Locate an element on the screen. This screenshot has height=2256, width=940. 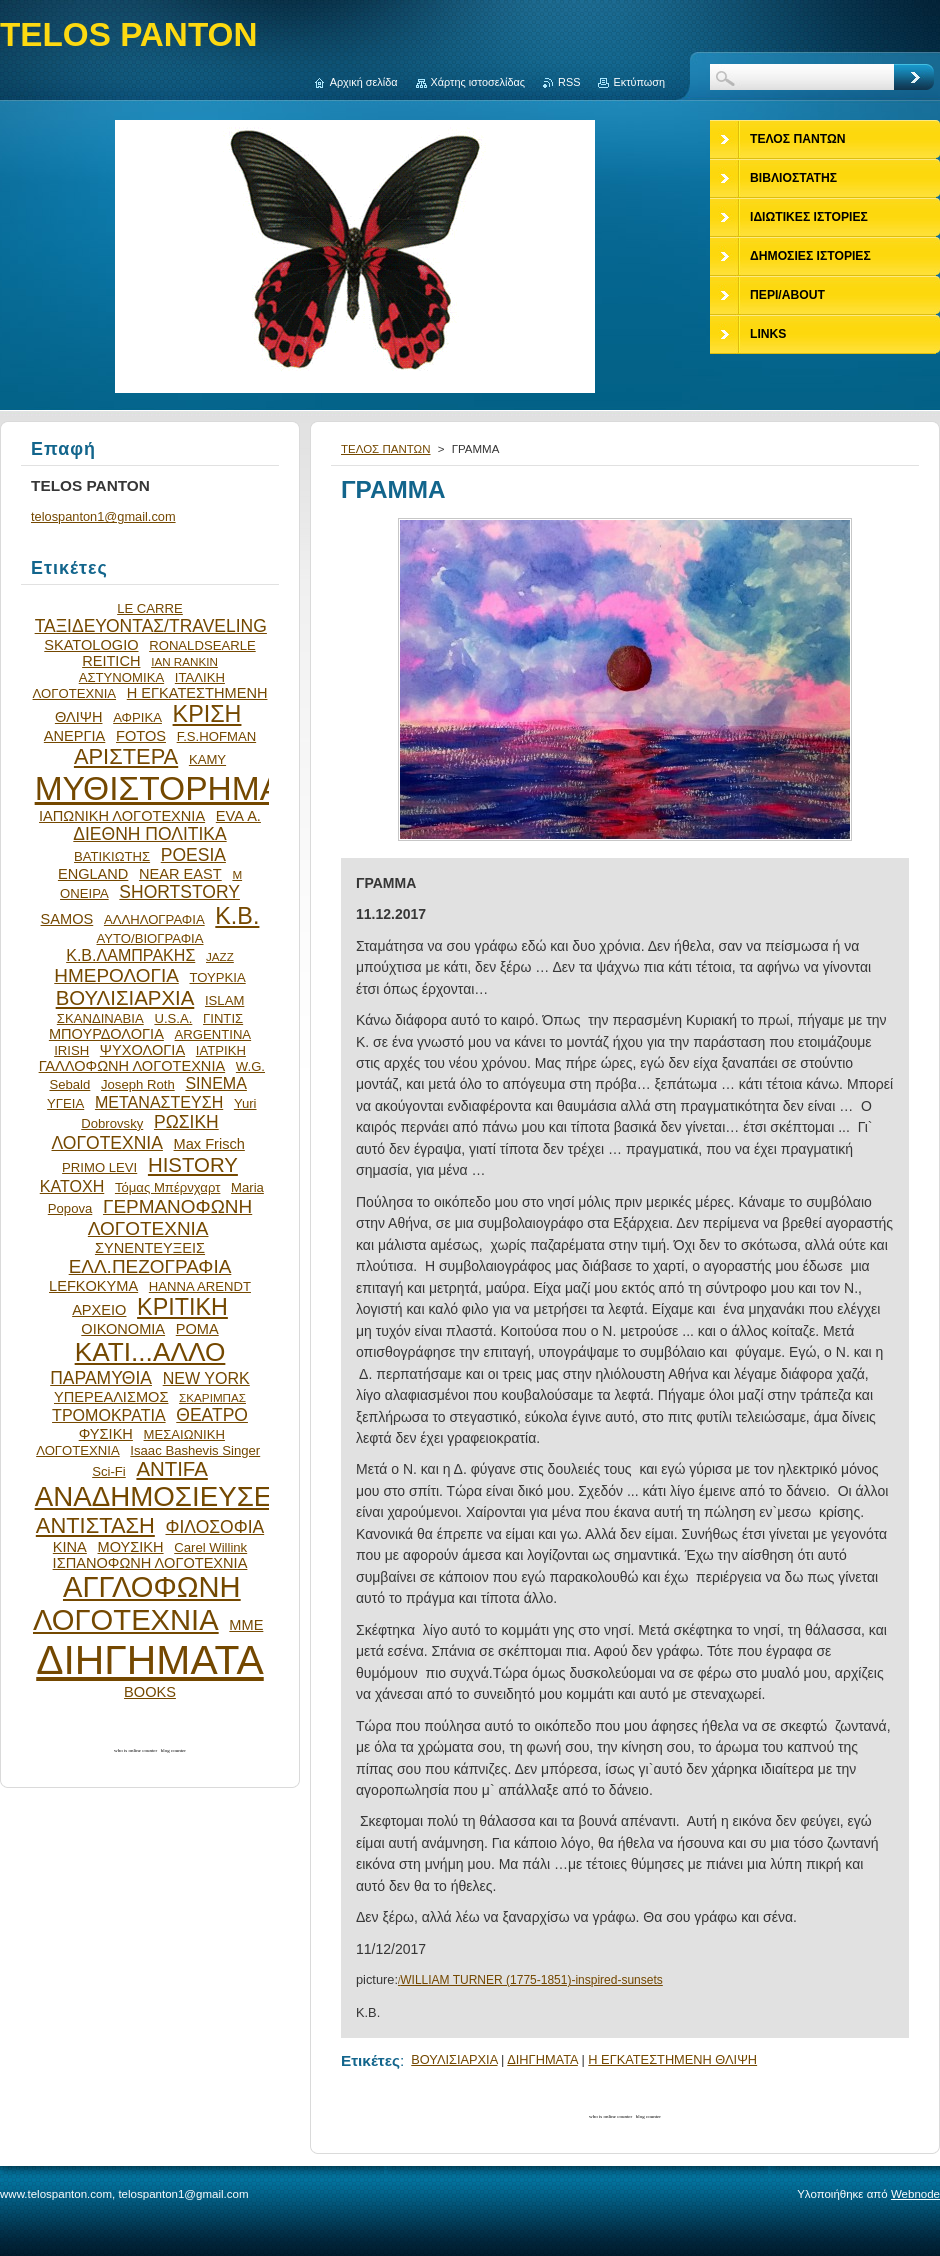
blog counter is located at coordinates (648, 2116).